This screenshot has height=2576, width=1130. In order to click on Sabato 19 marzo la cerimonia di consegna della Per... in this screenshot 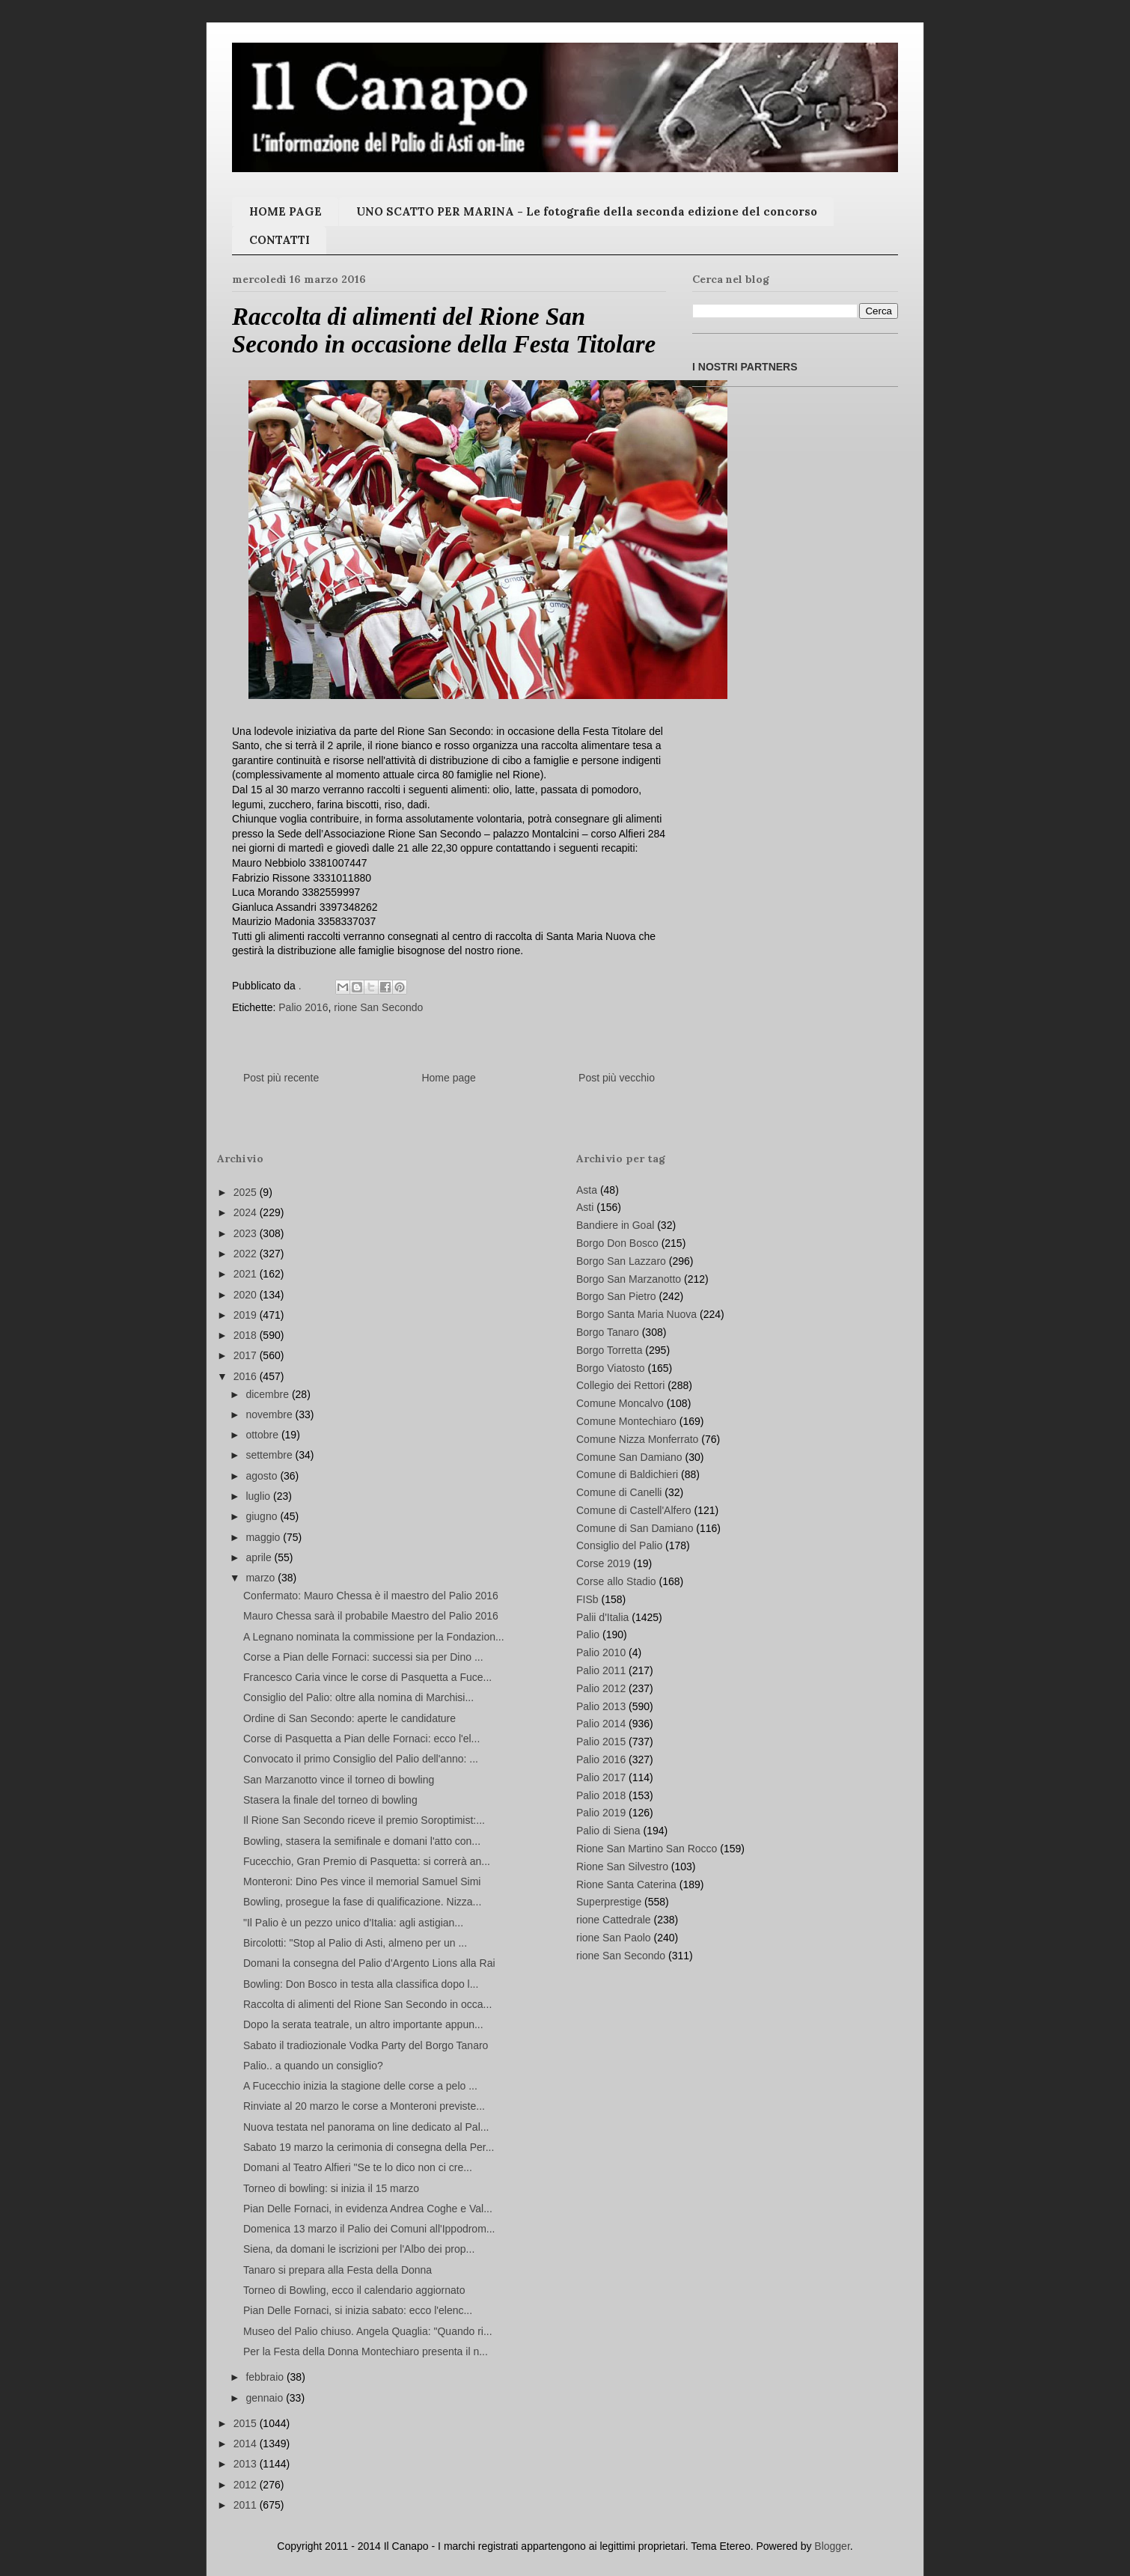, I will do `click(368, 2147)`.